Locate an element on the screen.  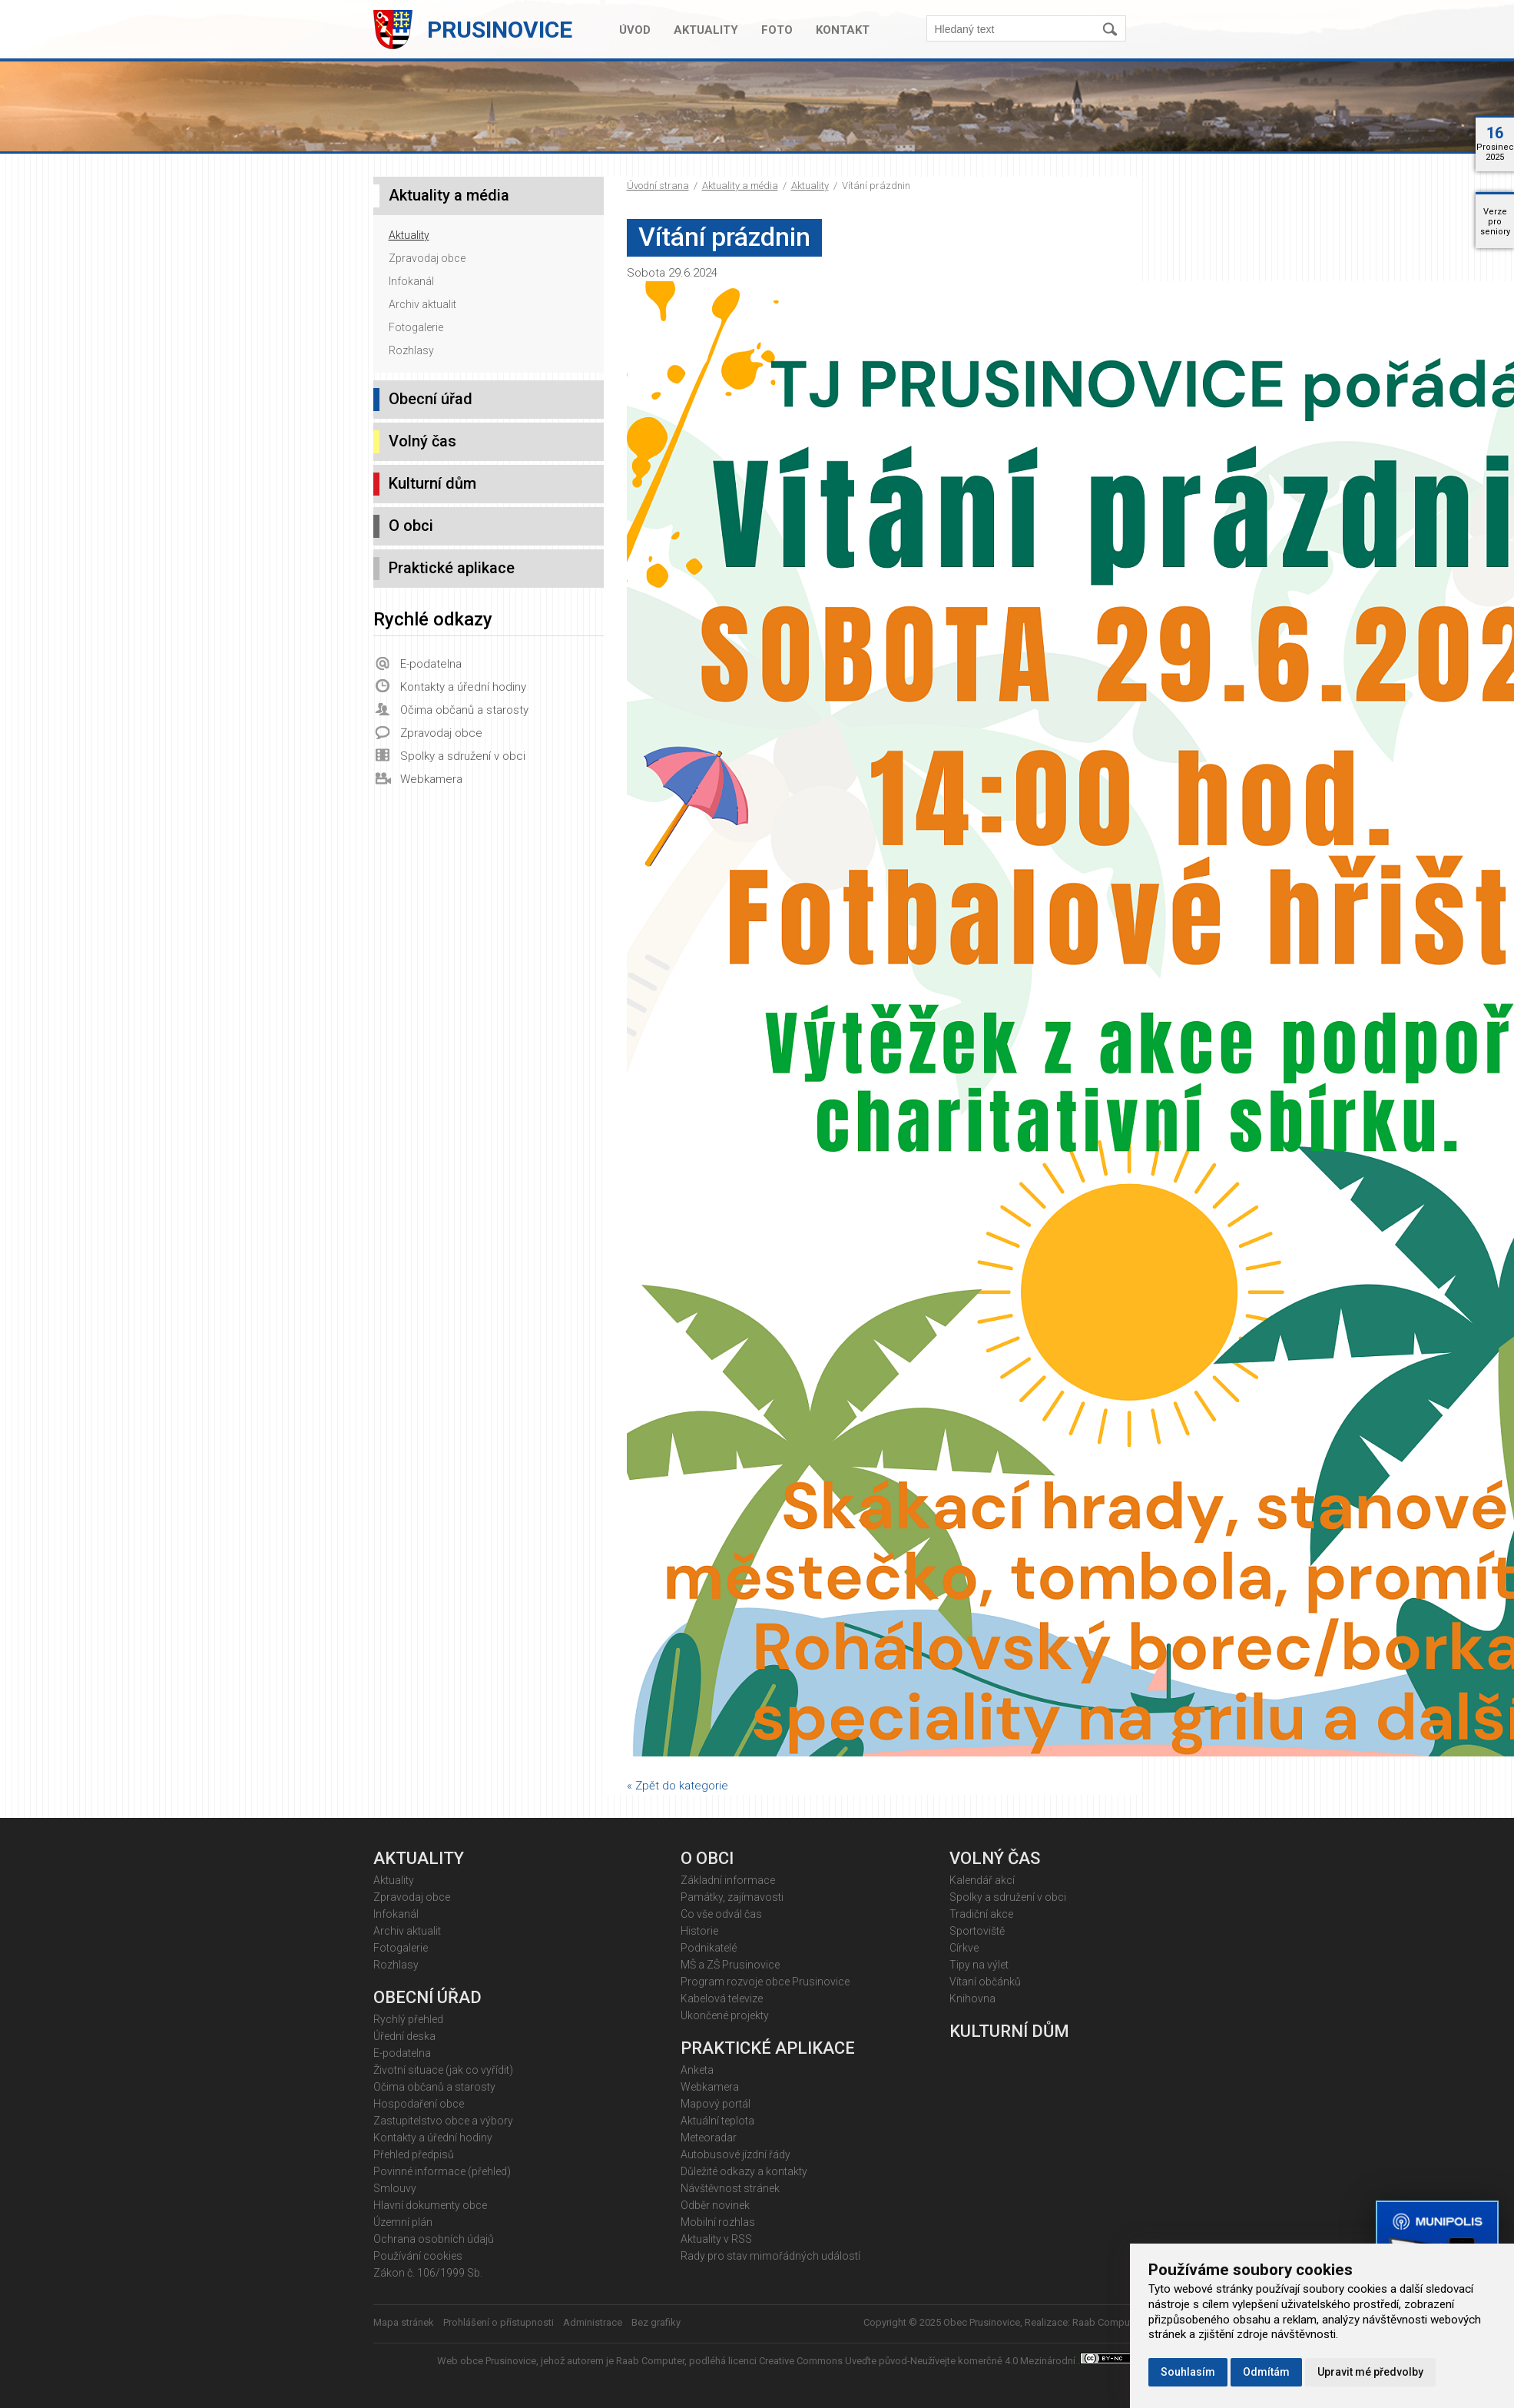
Životní situace (jak co vyřídit) is located at coordinates (443, 2070).